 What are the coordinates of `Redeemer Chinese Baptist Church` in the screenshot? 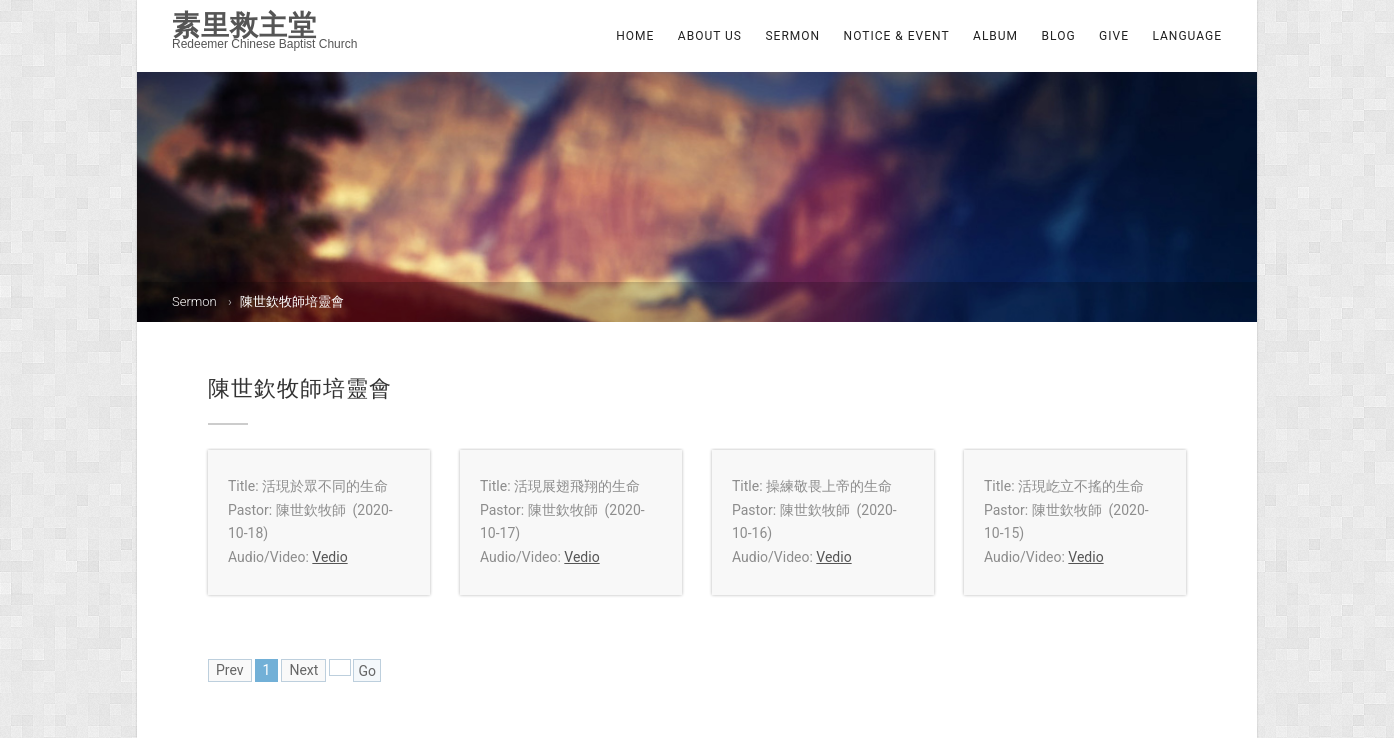 It's located at (264, 44).